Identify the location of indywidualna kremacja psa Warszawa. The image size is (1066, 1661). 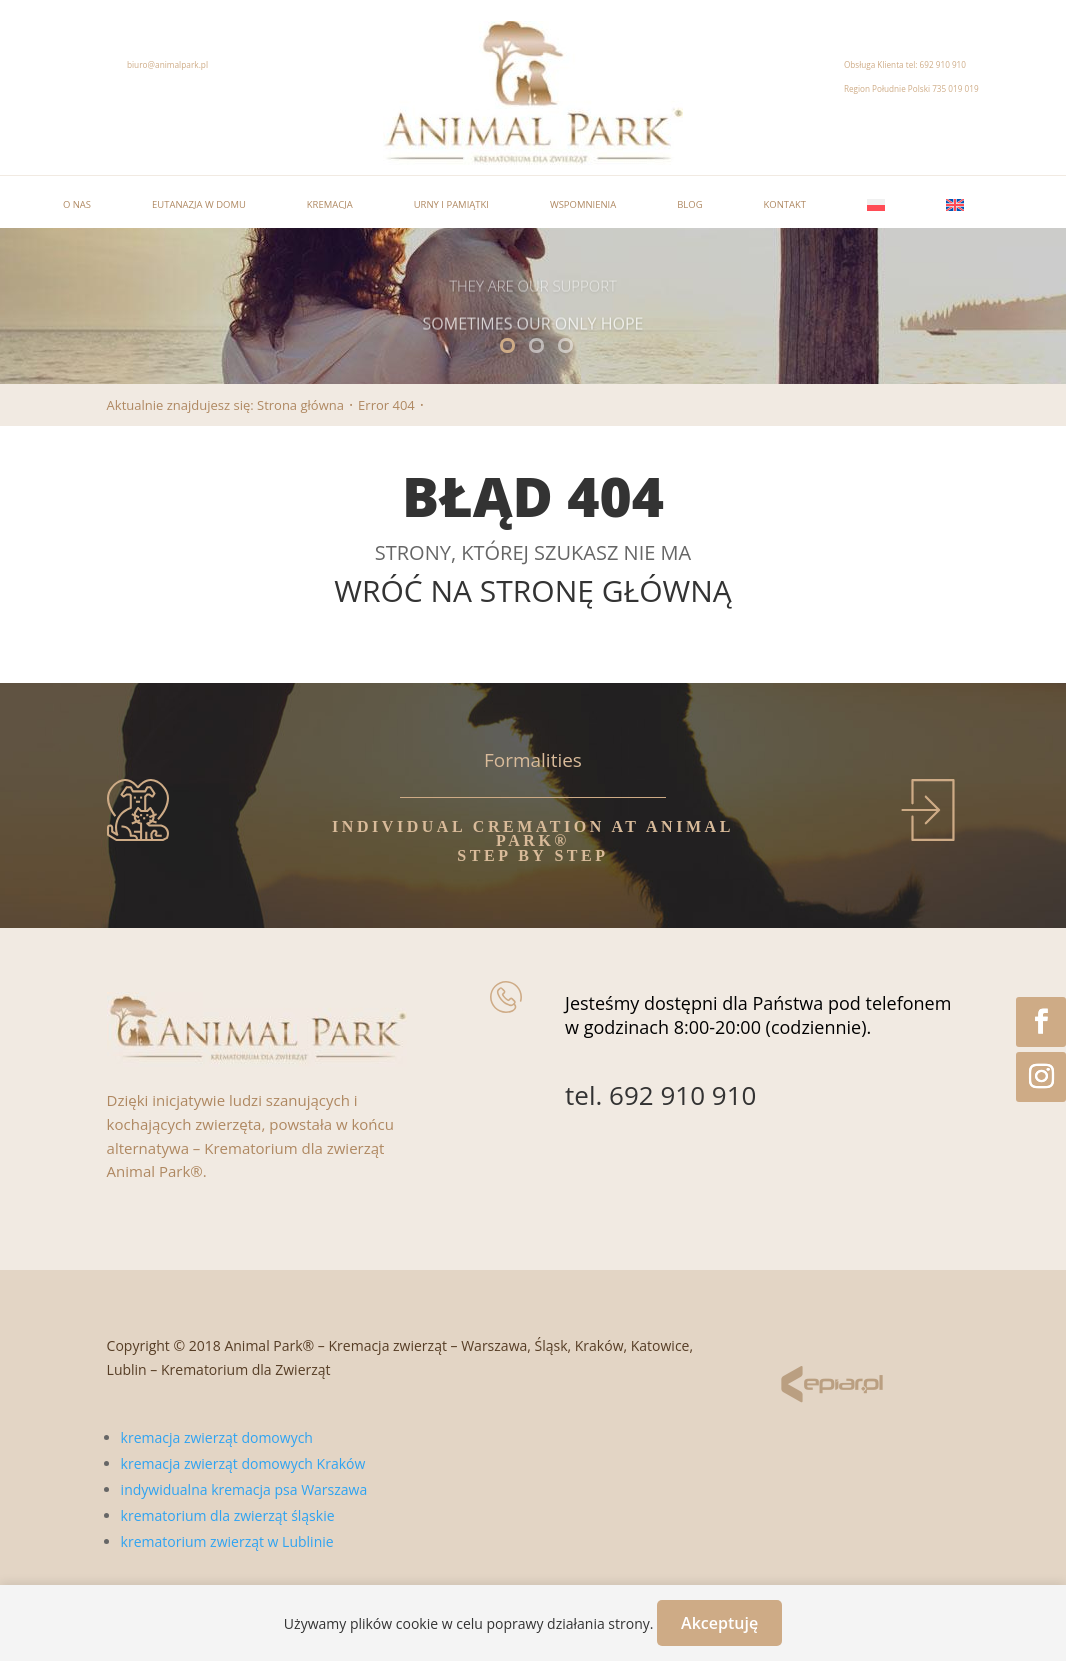
(244, 1489).